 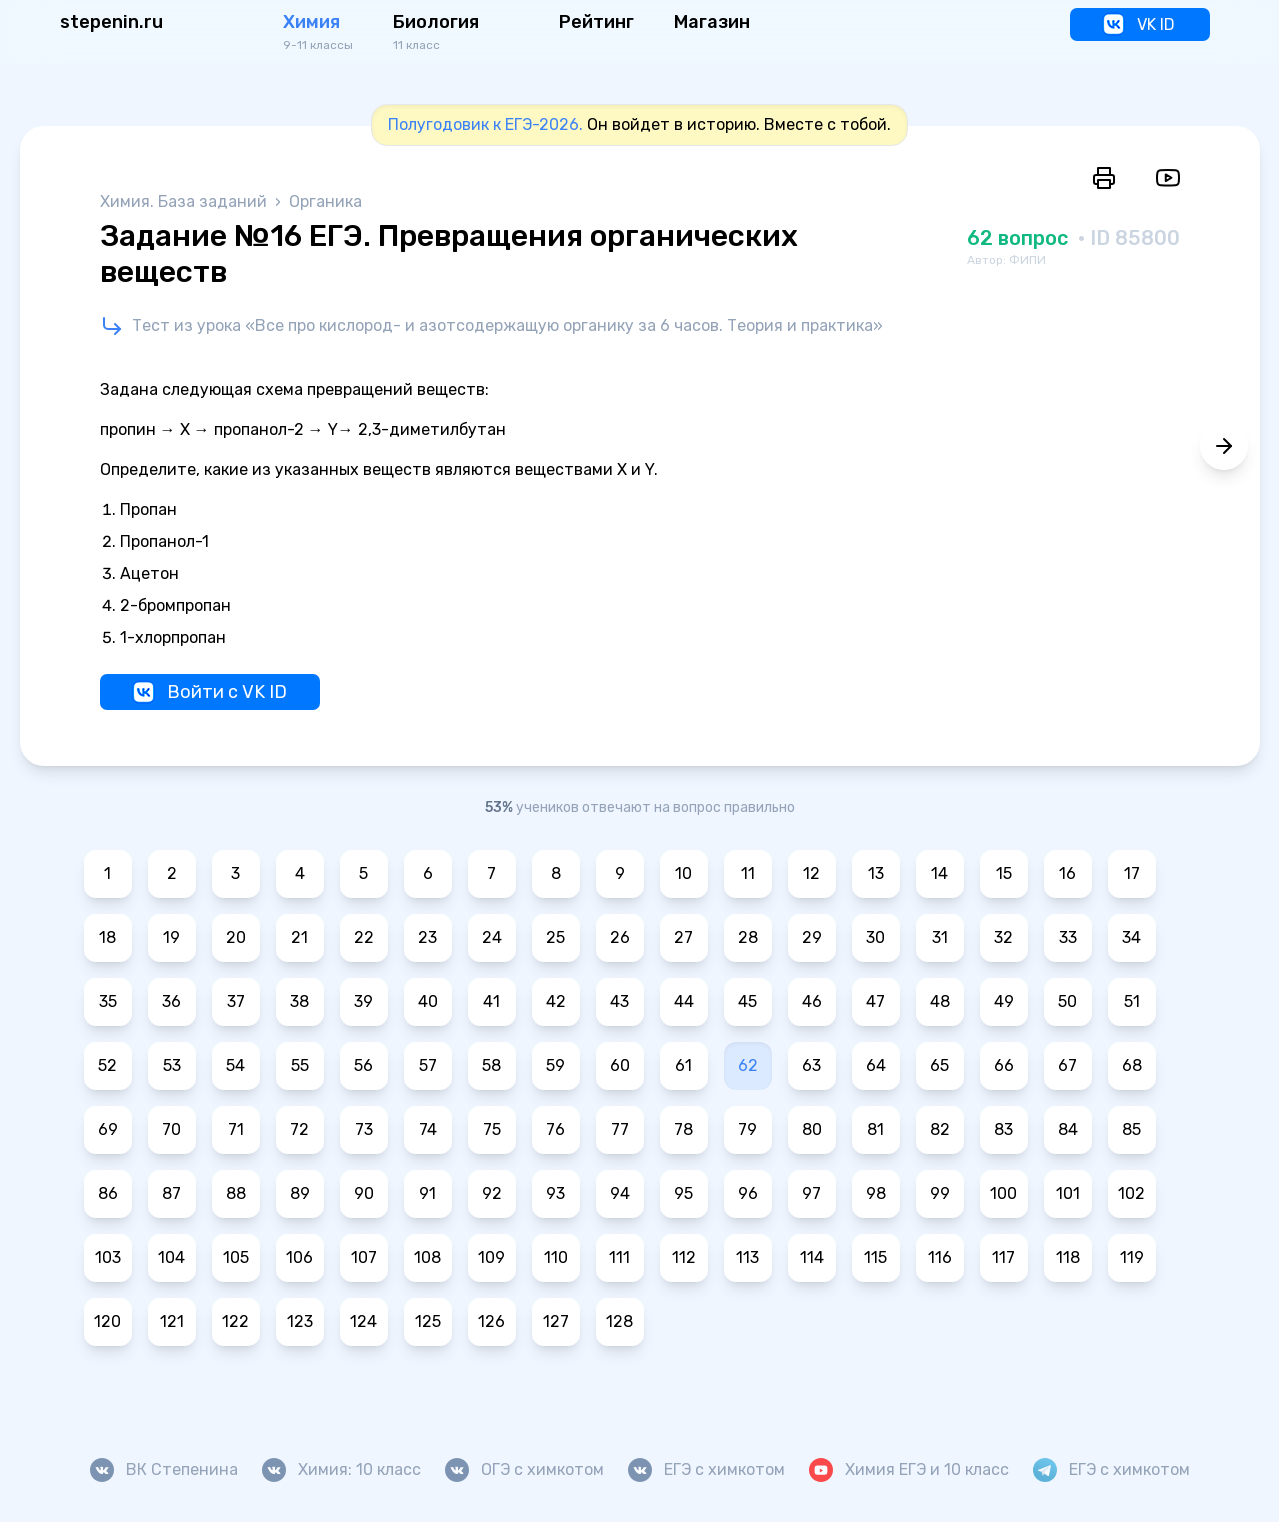 I want to click on 125, so click(x=428, y=1321).